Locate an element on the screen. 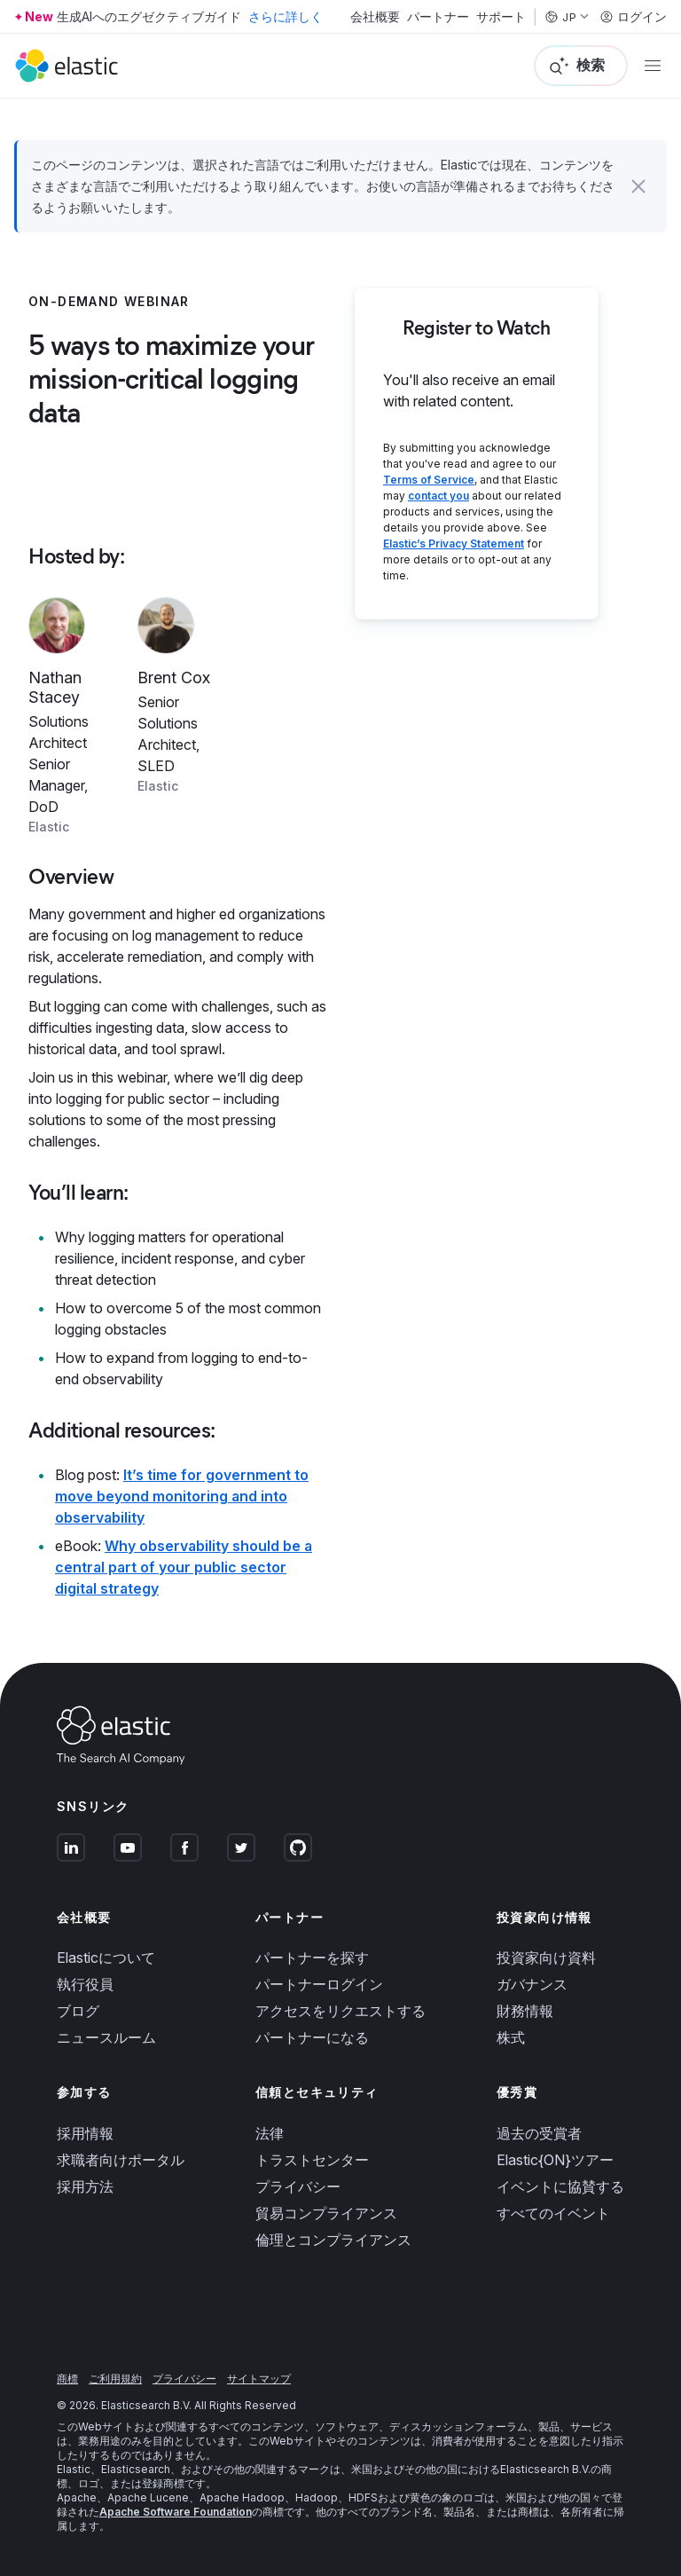 This screenshot has height=2576, width=681. パートナーを探す is located at coordinates (312, 1957).